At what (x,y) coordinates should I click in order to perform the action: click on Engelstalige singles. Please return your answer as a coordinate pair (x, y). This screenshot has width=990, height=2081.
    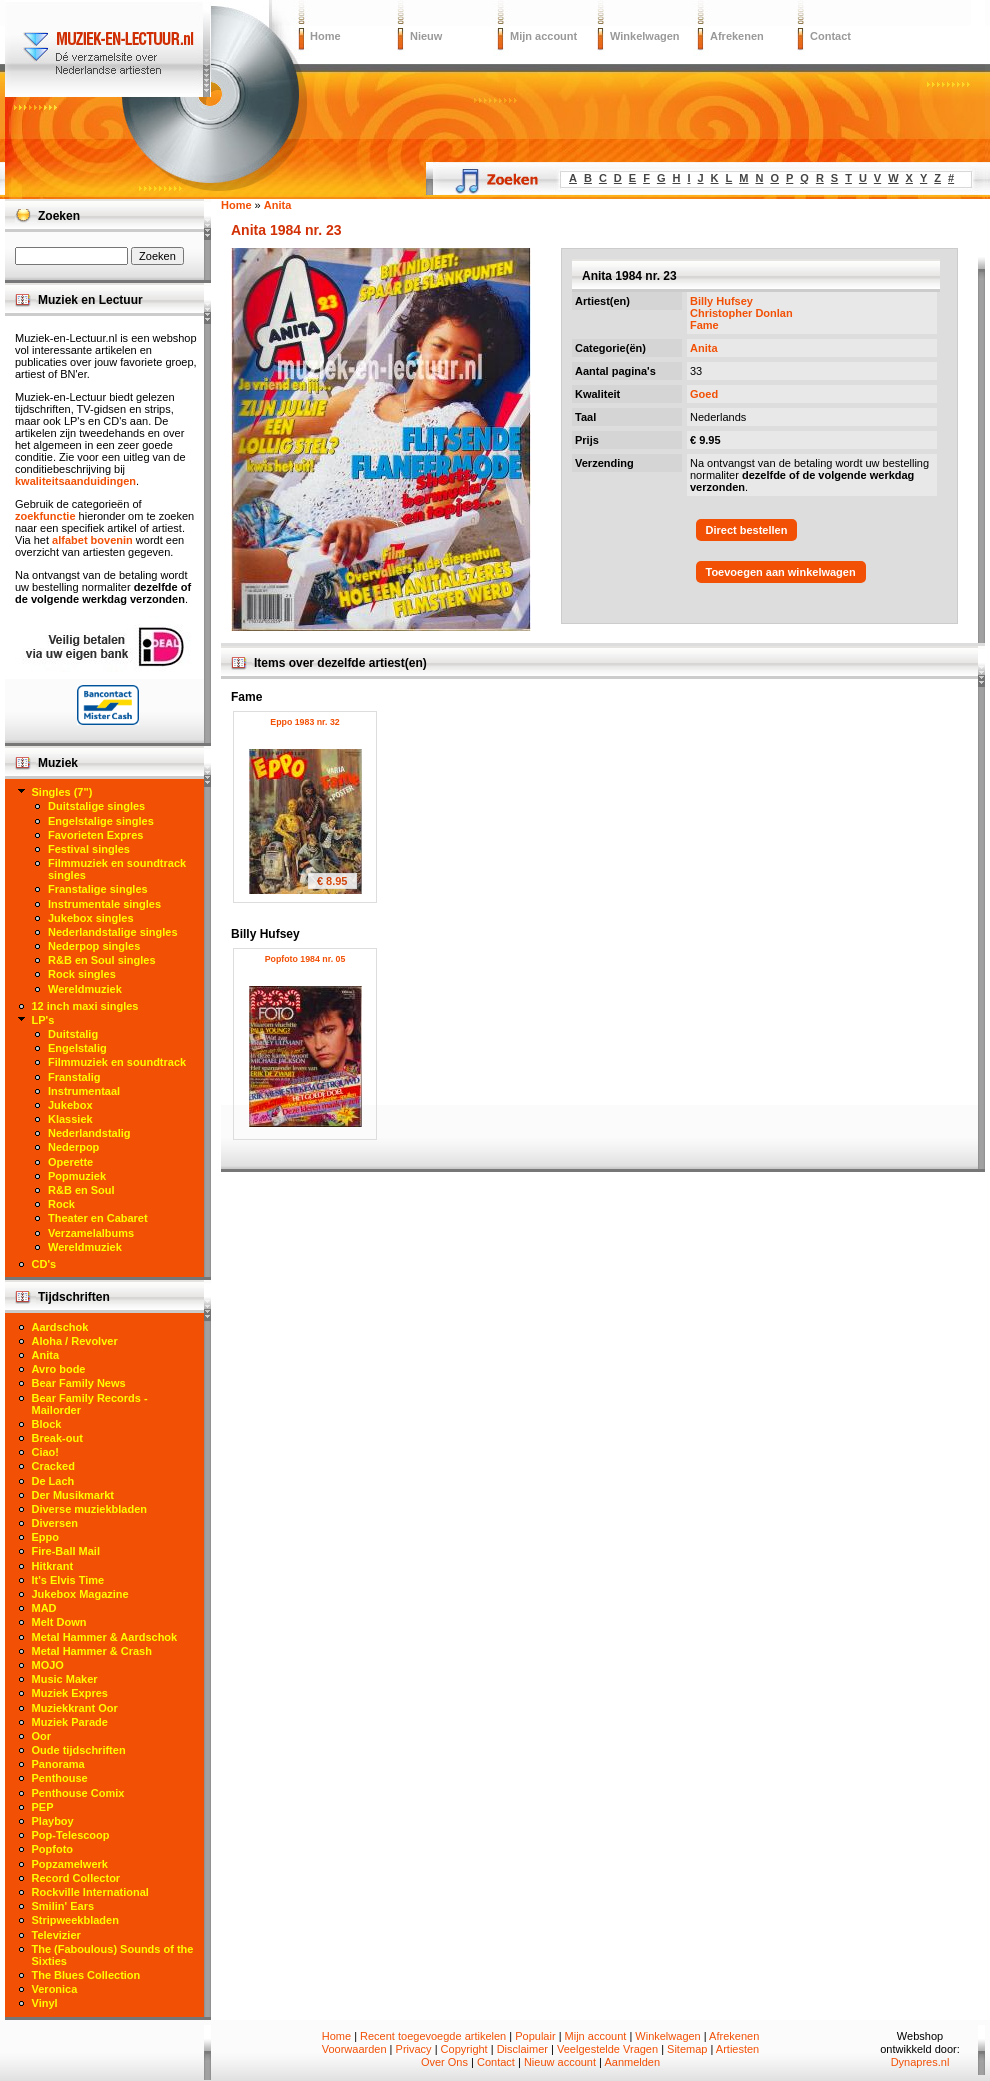
    Looking at the image, I should click on (101, 821).